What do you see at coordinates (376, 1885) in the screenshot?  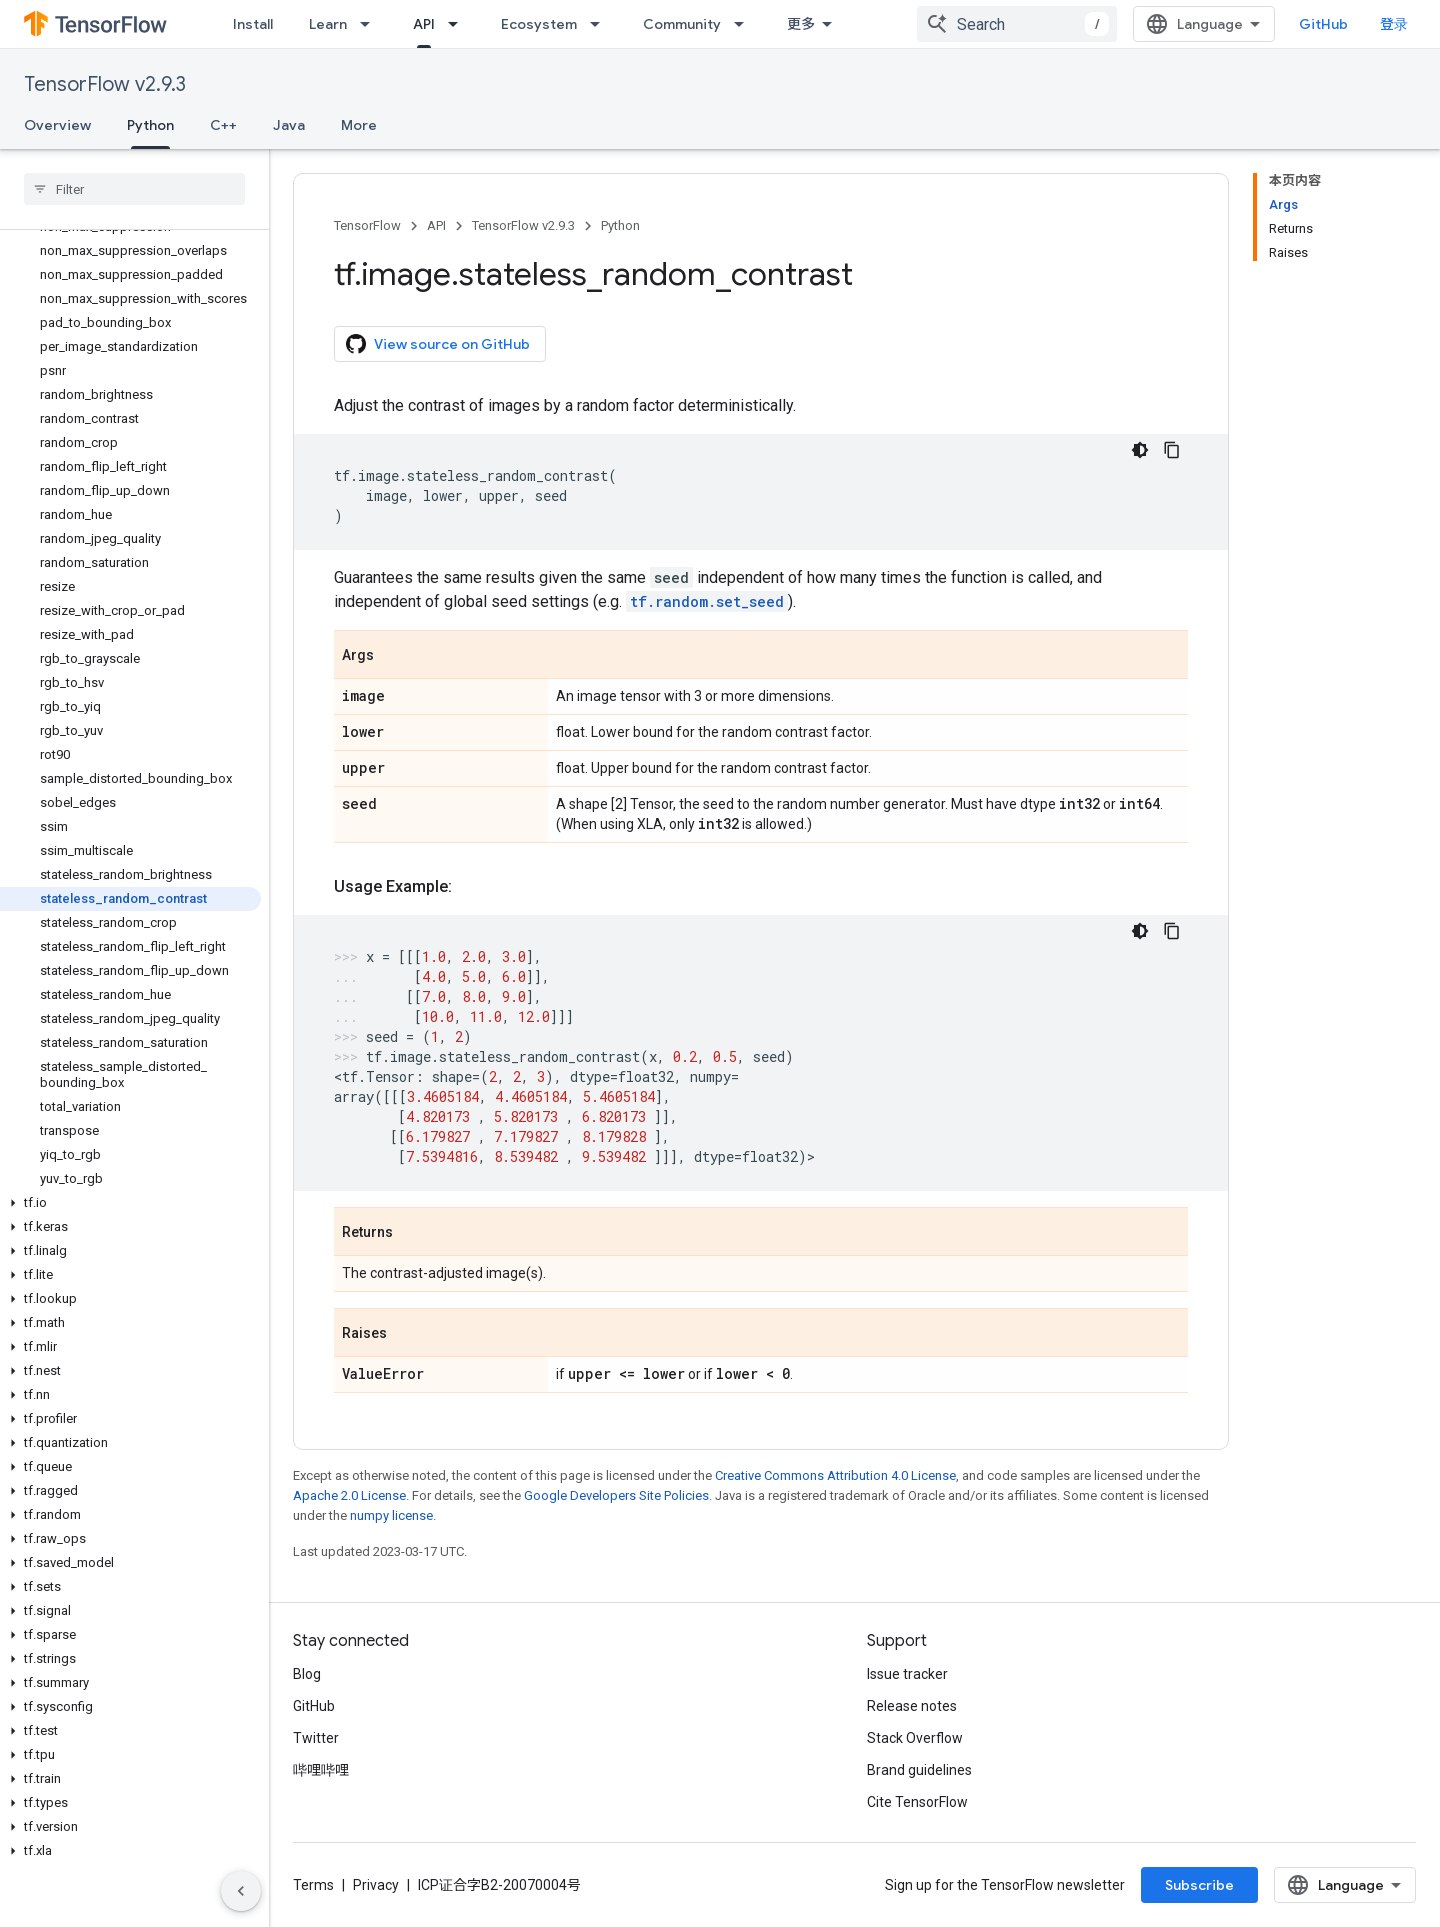 I see `Privacy` at bounding box center [376, 1885].